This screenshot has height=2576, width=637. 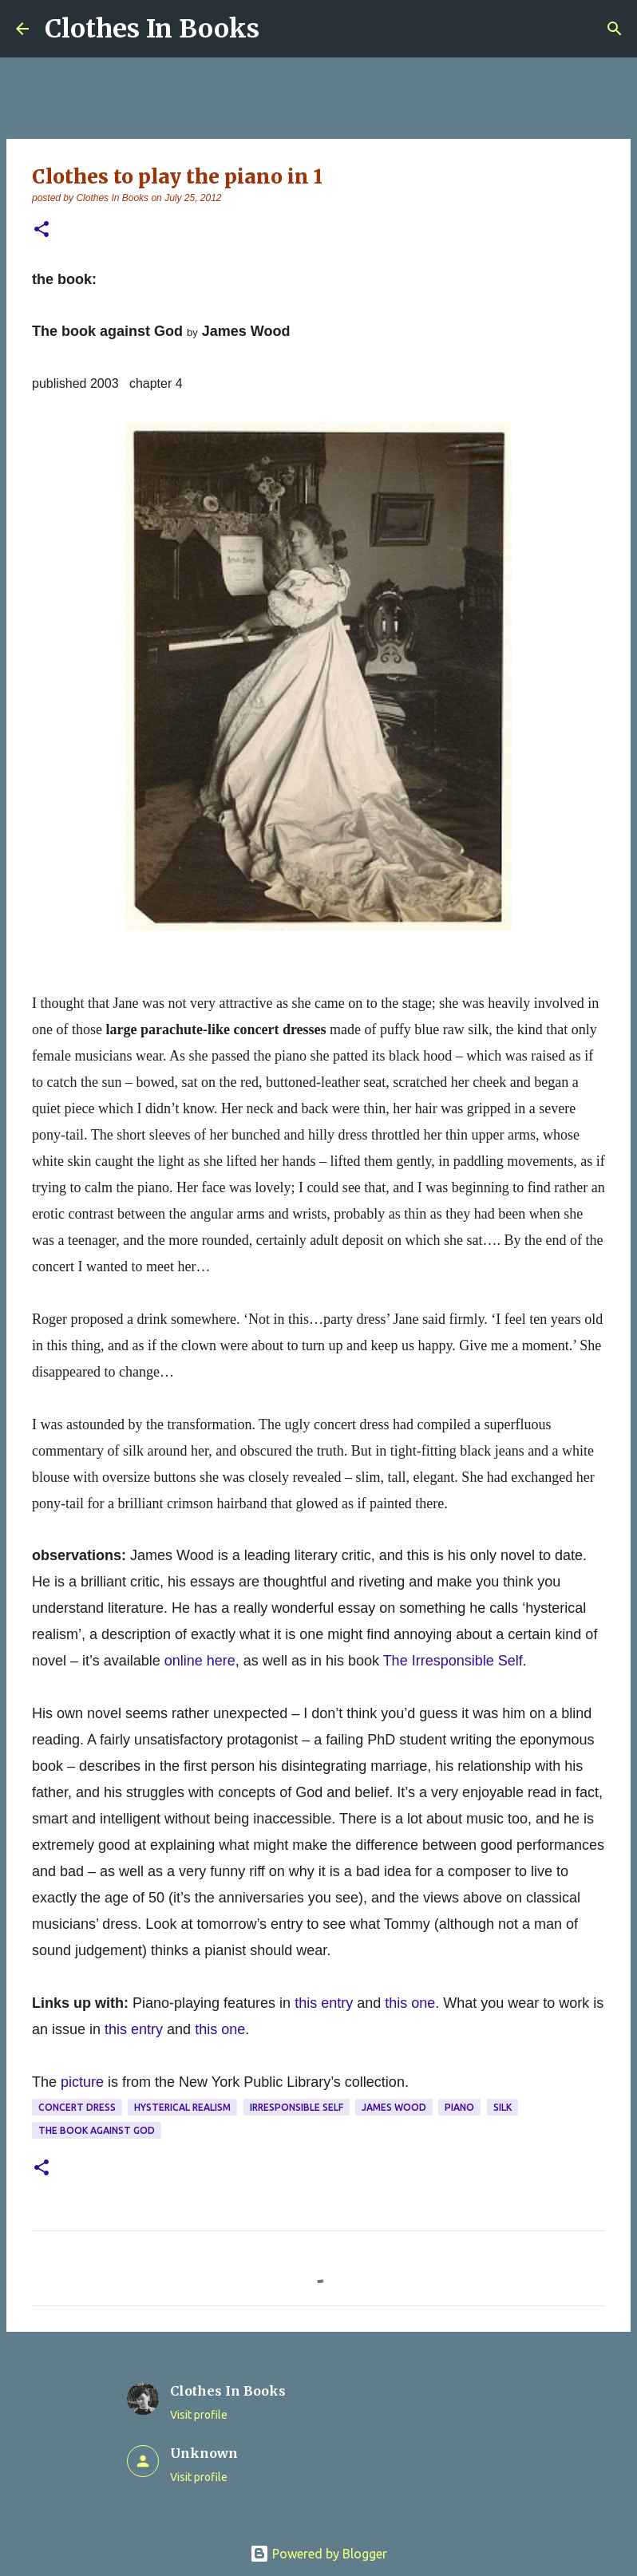 What do you see at coordinates (318, 2553) in the screenshot?
I see `Powered by Blogger` at bounding box center [318, 2553].